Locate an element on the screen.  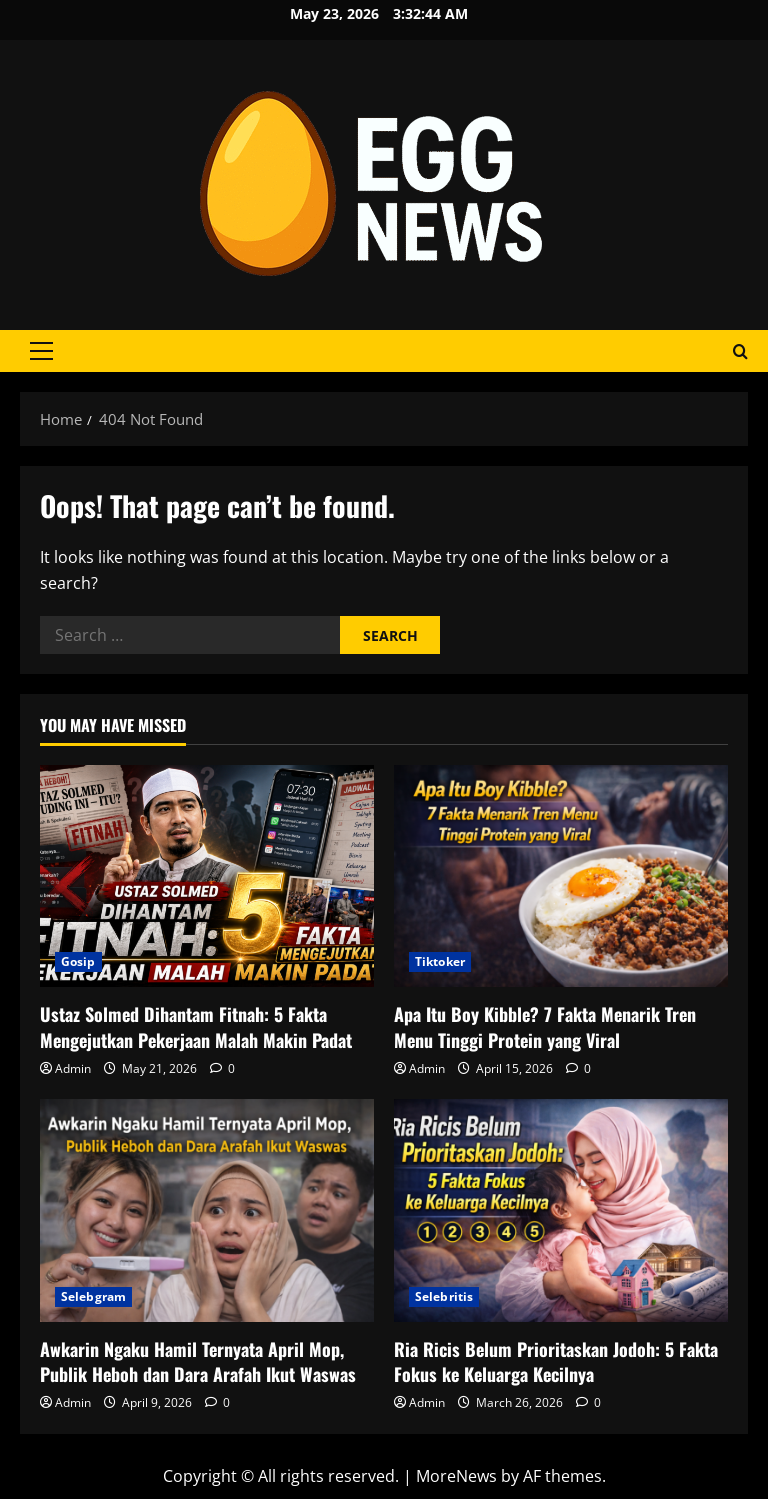
[Apa Itu Boy Kibble? 7 Fakta Menarik Tren Menu Tinggi Protein yang Viral] is located at coordinates (561, 876).